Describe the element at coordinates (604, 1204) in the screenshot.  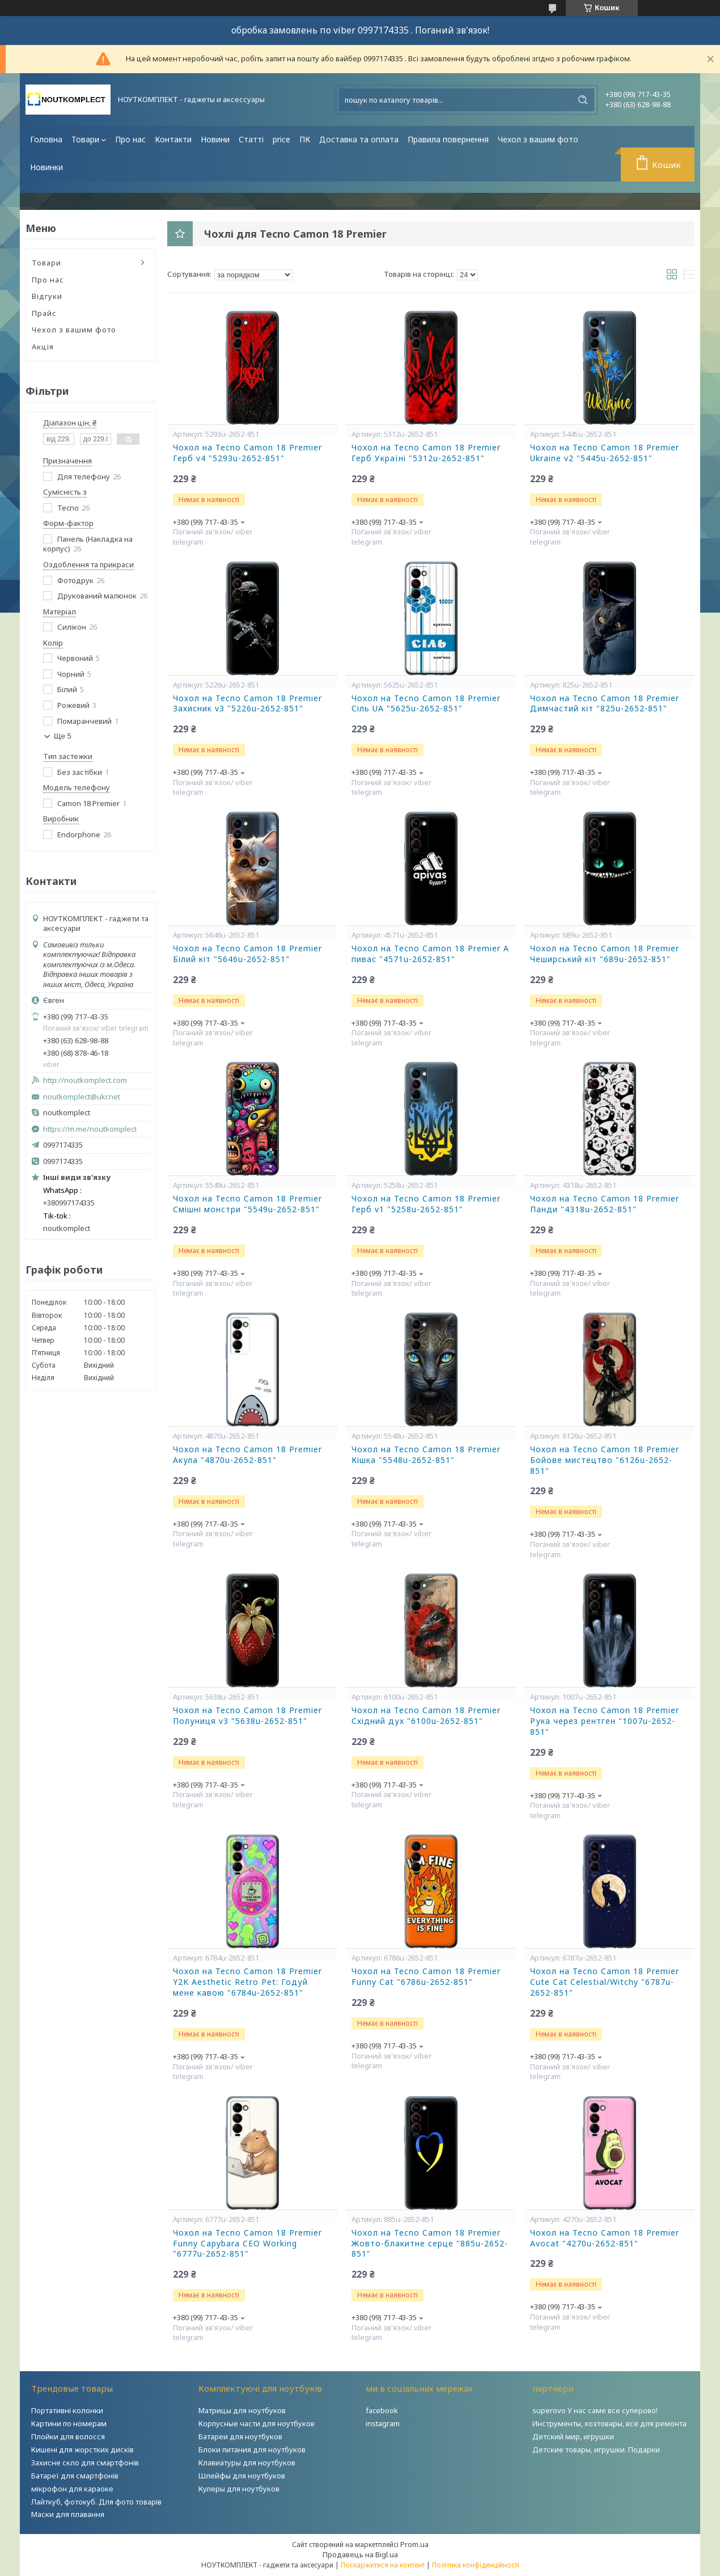
I see `Чохол на Tecno Camon 18 Premier Панди "4318u-2652-851"` at that location.